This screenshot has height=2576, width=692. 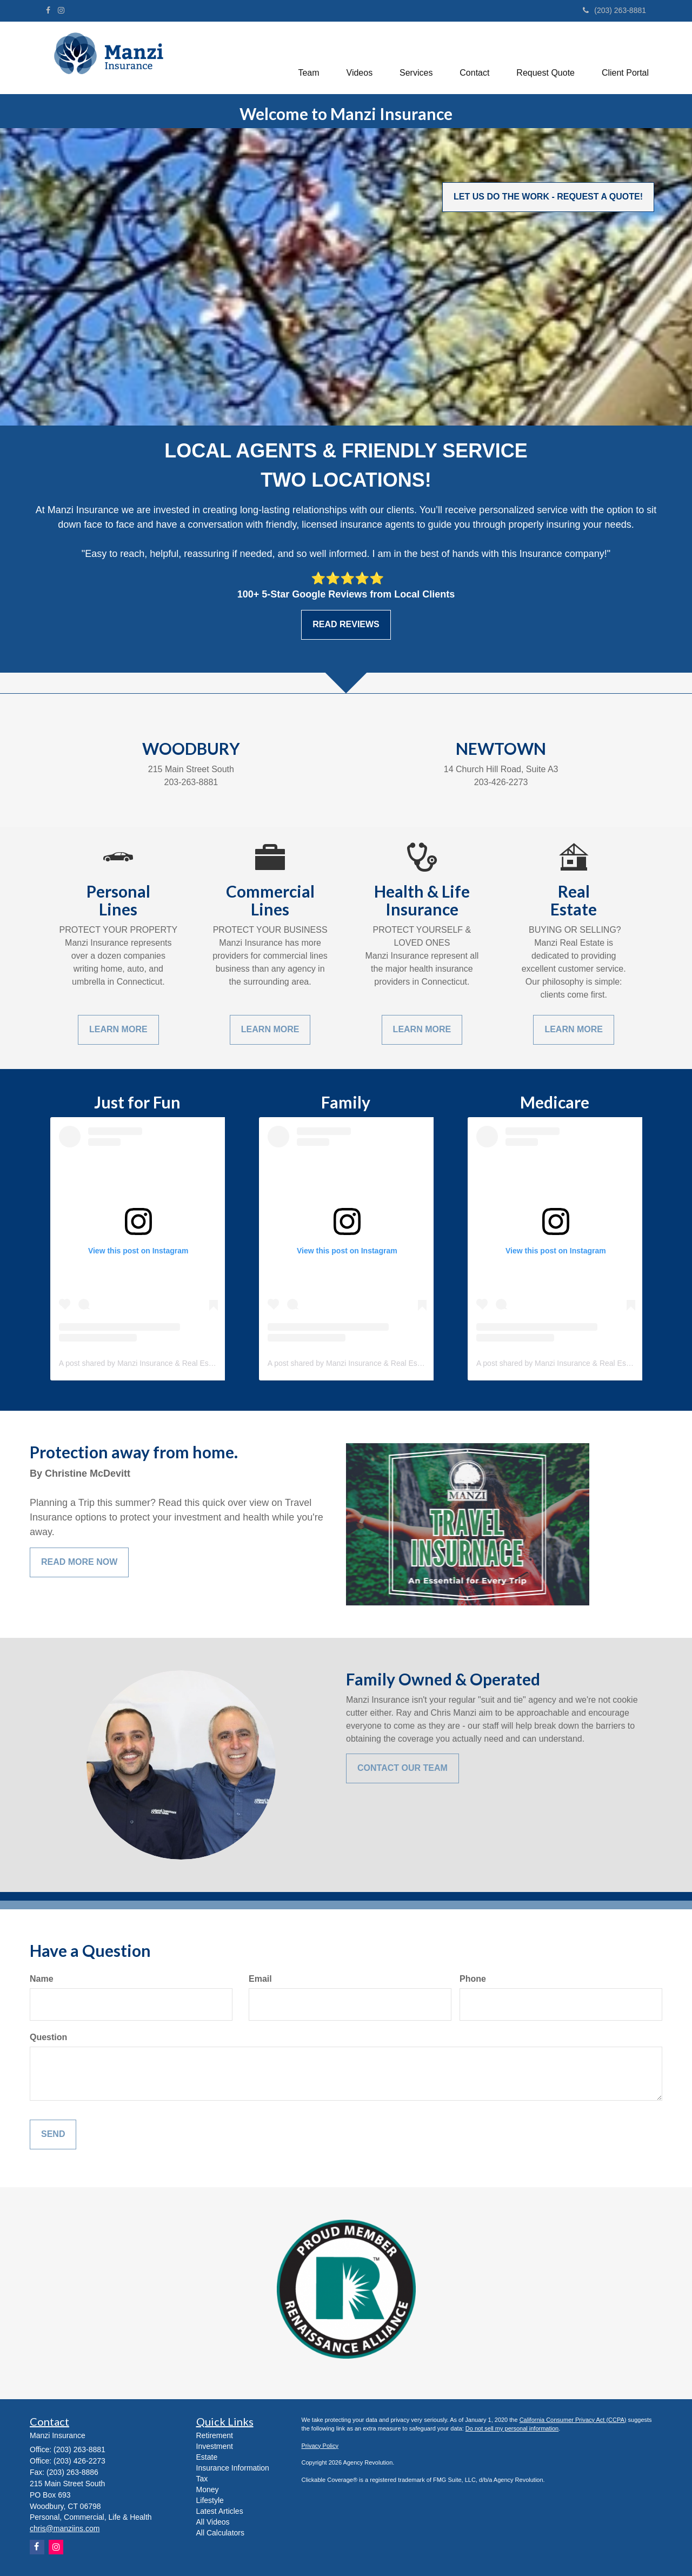 What do you see at coordinates (207, 2489) in the screenshot?
I see `Money` at bounding box center [207, 2489].